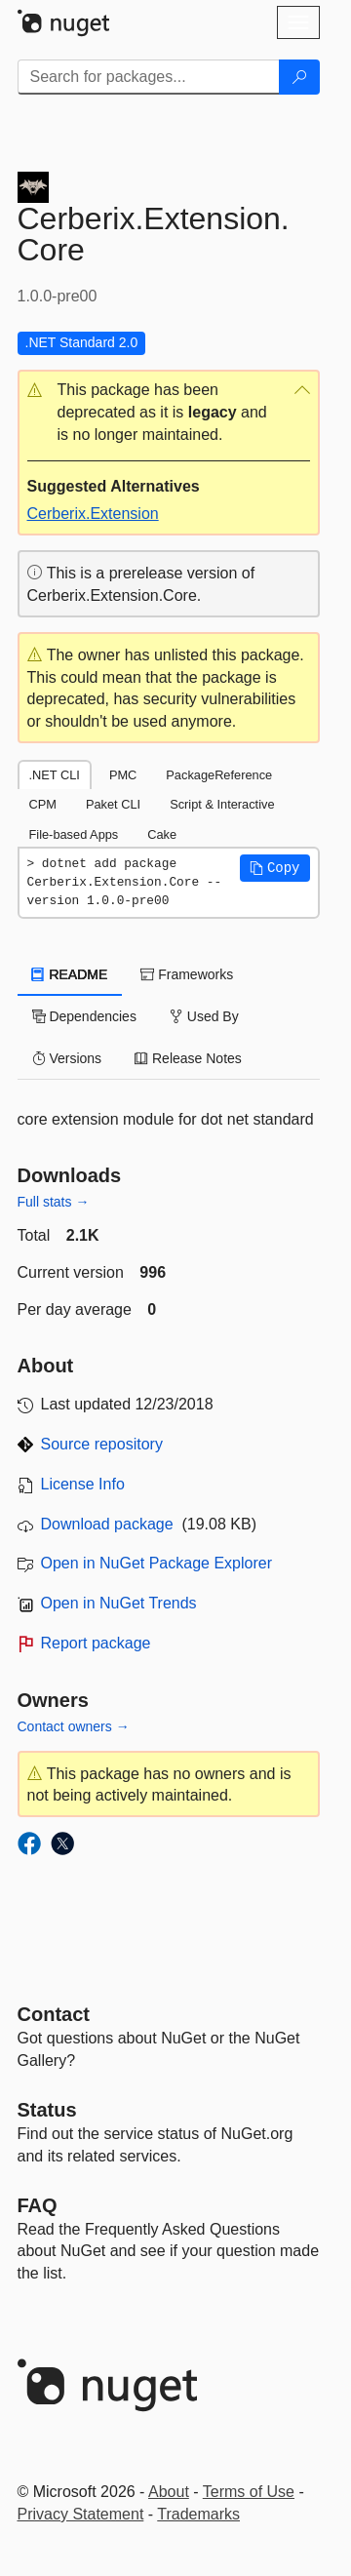  What do you see at coordinates (74, 834) in the screenshot?
I see `File-based Apps [tab]` at bounding box center [74, 834].